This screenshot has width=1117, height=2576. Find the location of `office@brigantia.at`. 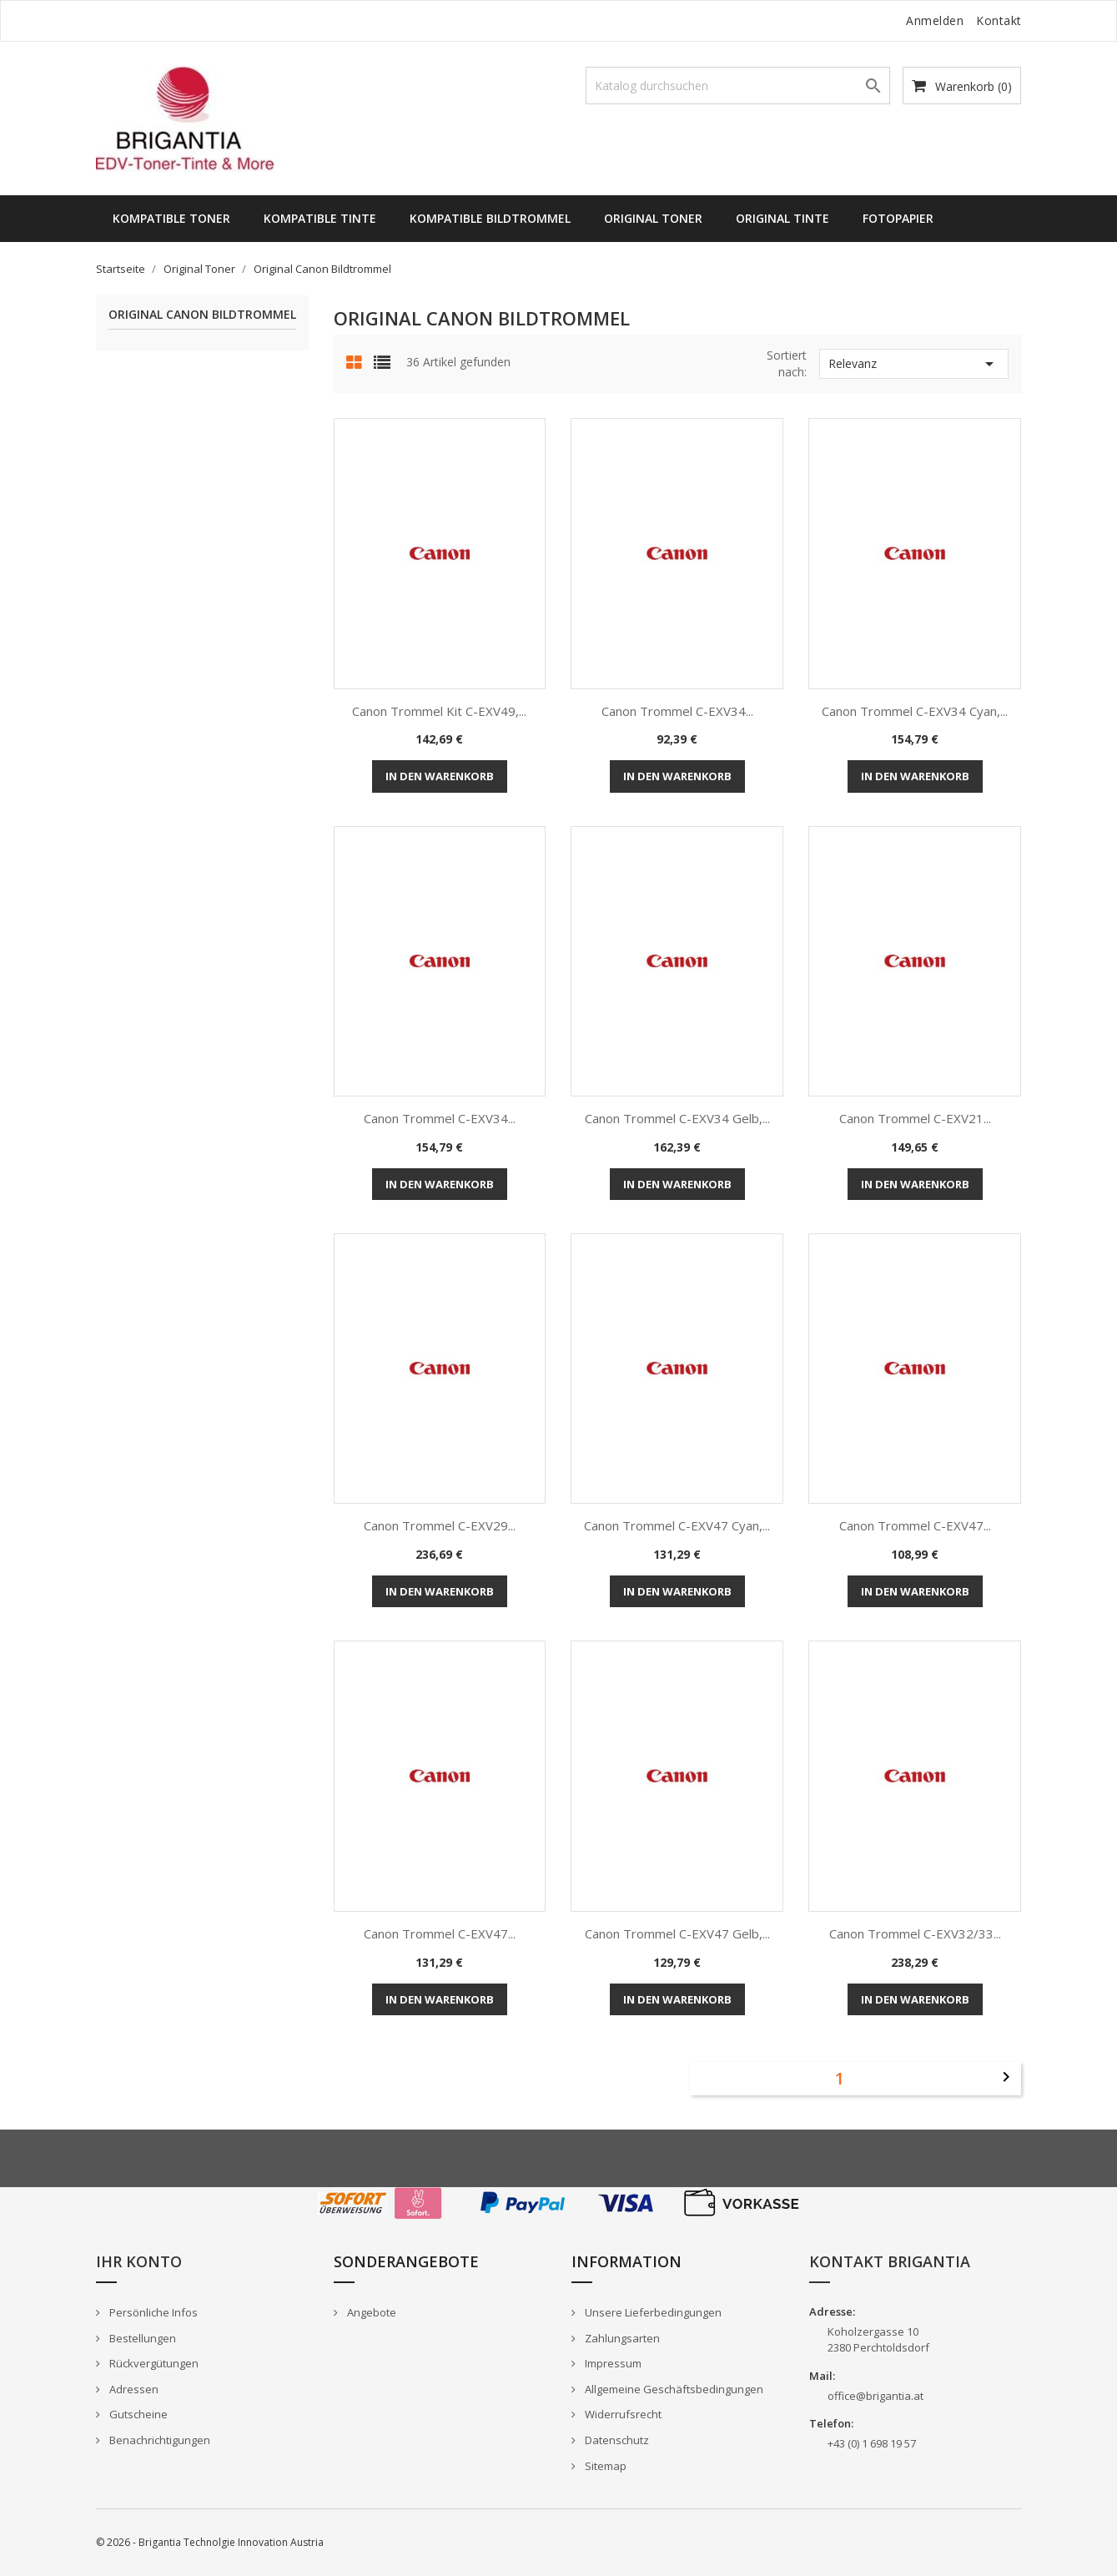

office@brigantia.at is located at coordinates (875, 2395).